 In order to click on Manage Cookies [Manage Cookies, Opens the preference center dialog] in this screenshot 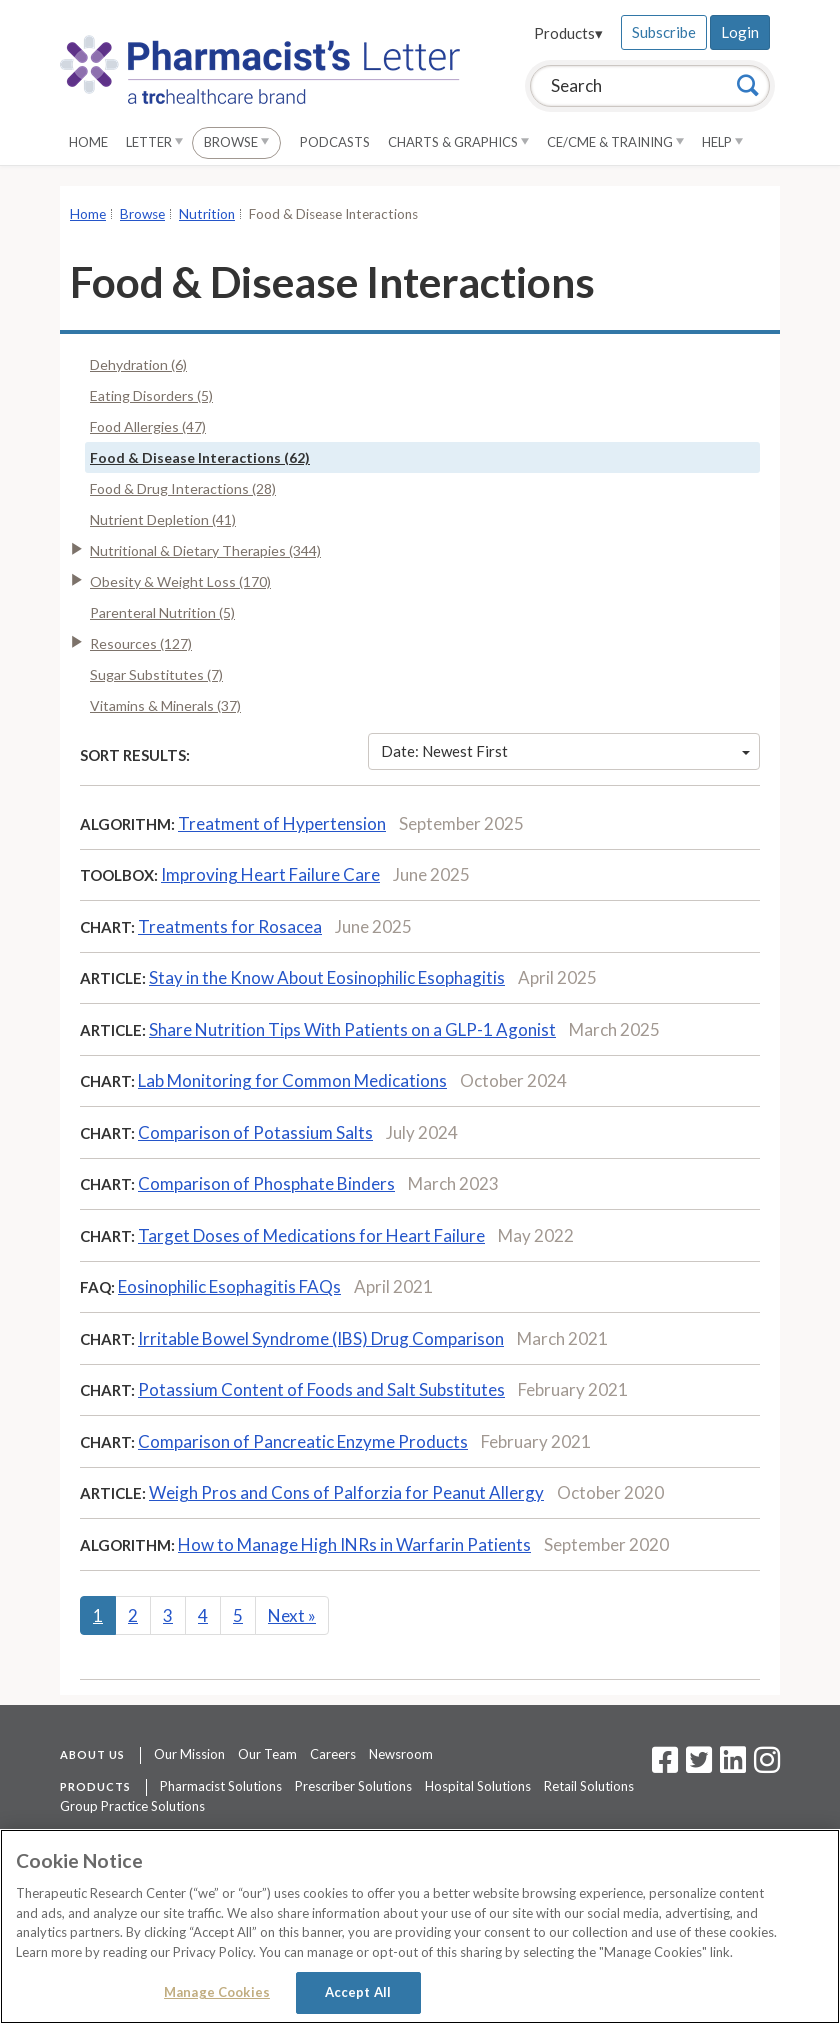, I will do `click(217, 1992)`.